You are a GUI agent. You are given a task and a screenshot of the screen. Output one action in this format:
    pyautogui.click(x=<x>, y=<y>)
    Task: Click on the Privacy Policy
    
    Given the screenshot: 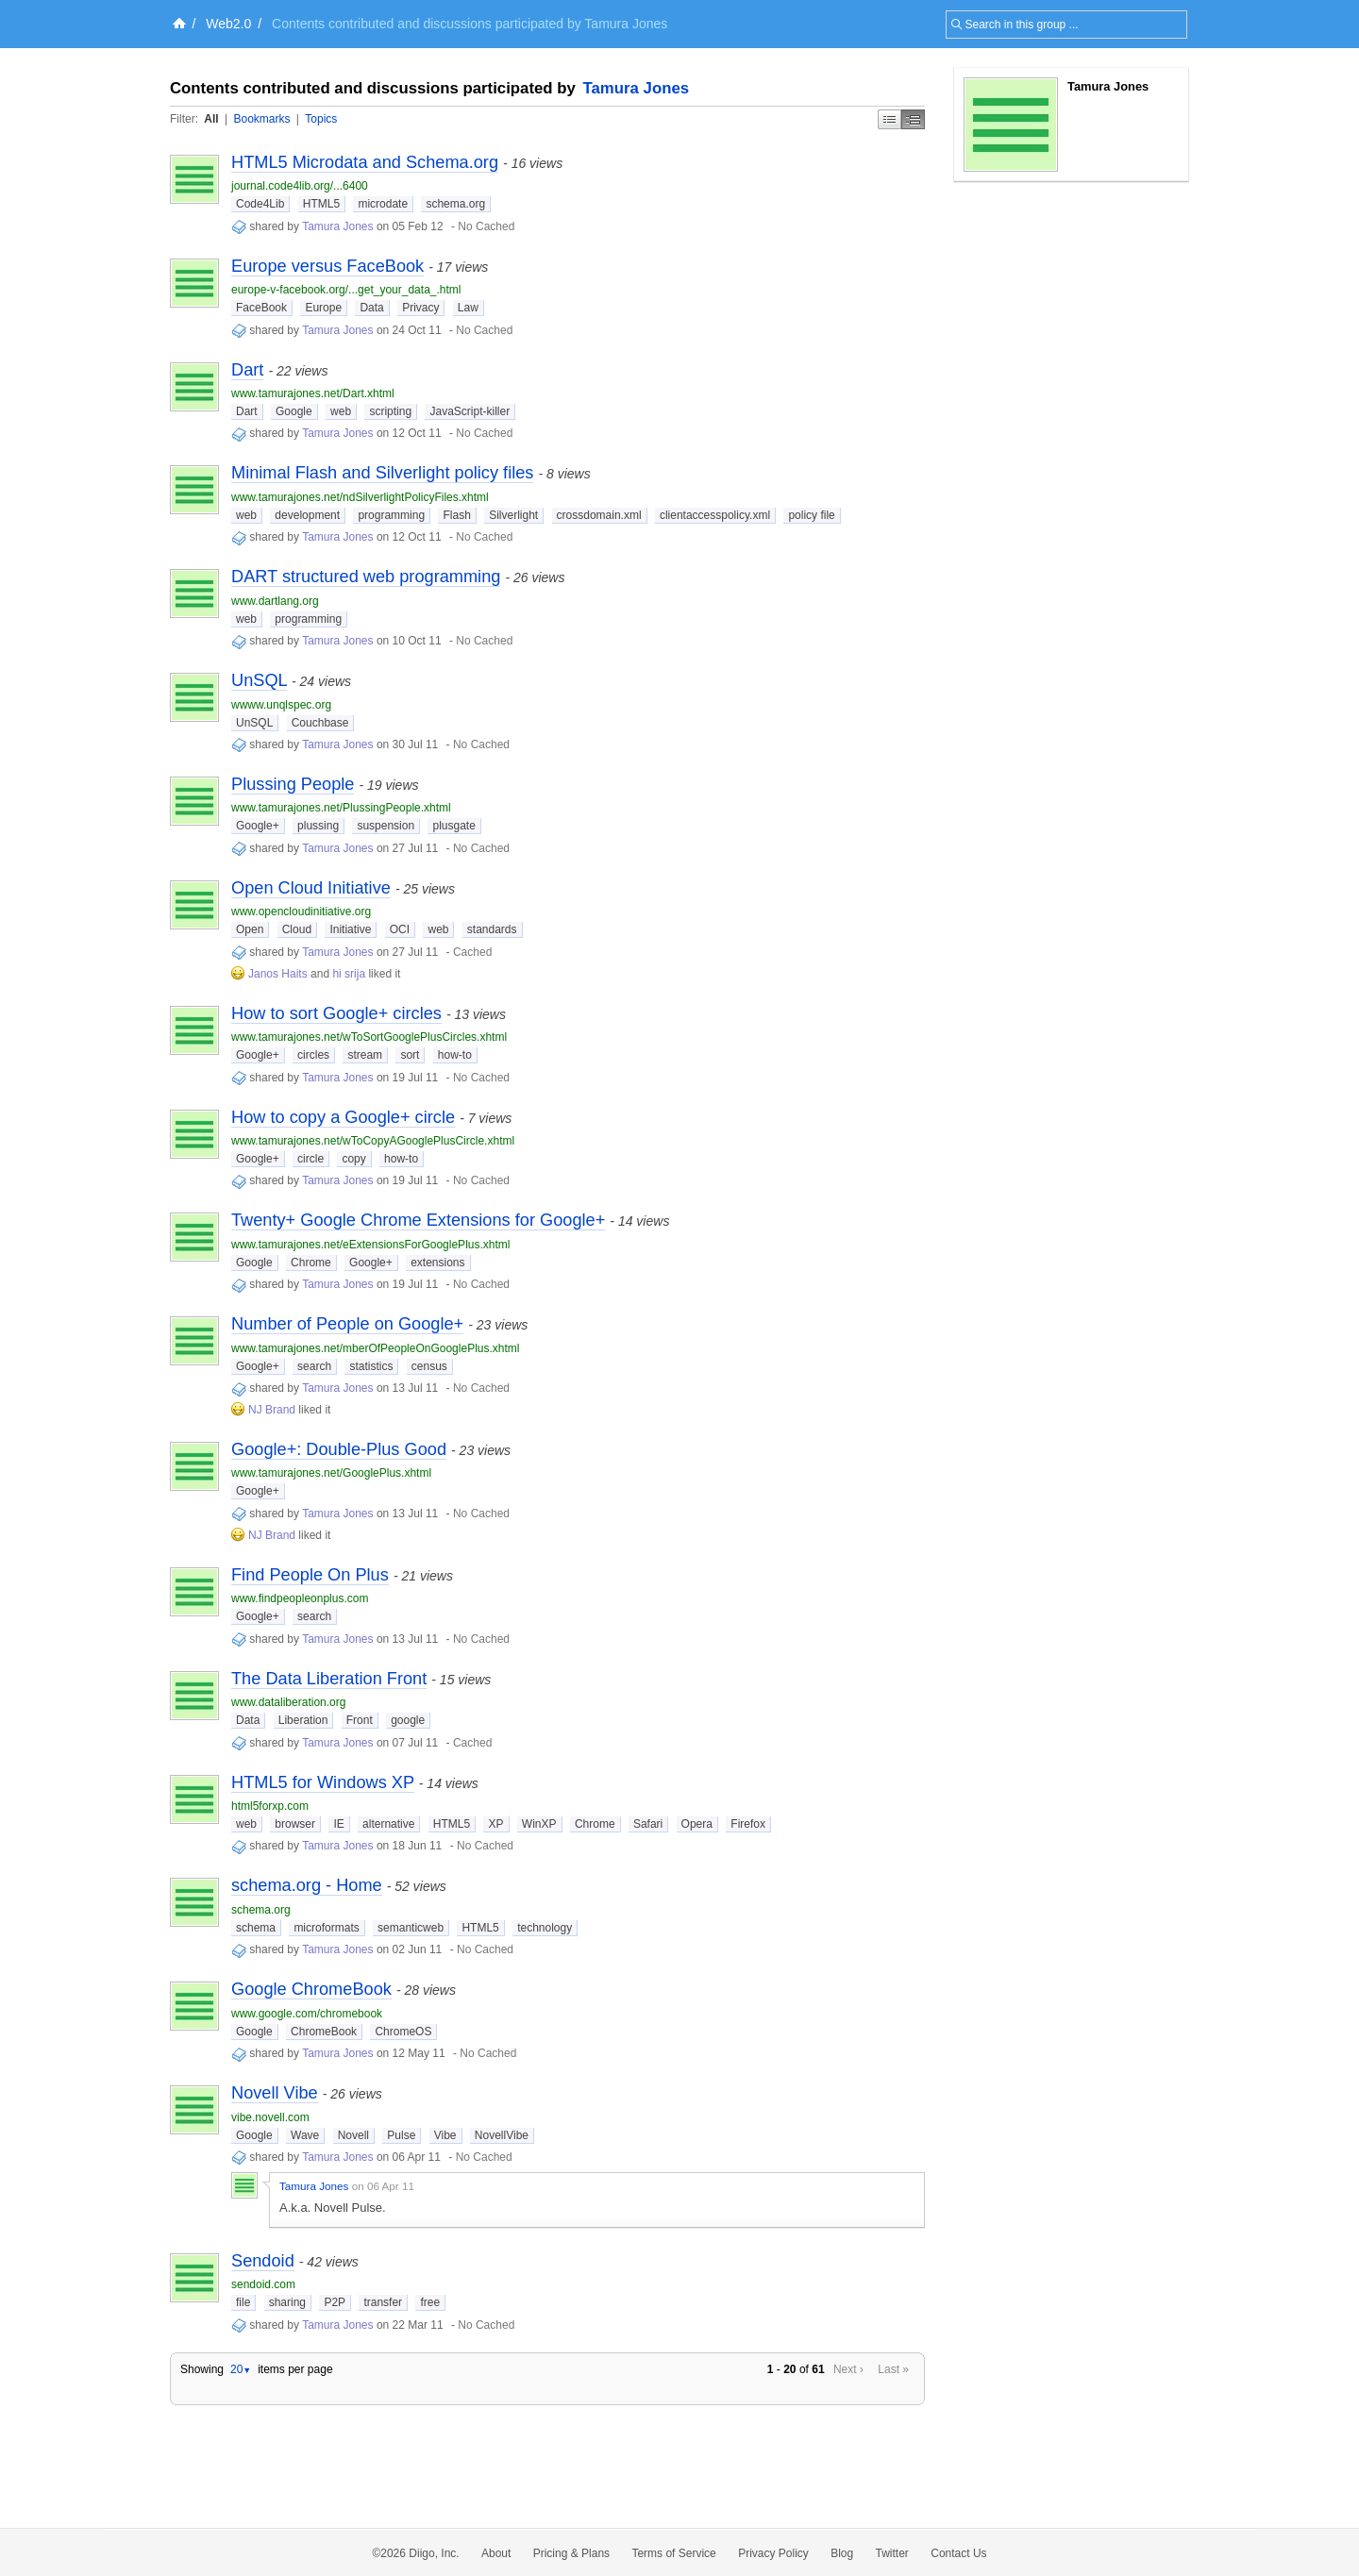 What is the action you would take?
    pyautogui.click(x=773, y=2553)
    